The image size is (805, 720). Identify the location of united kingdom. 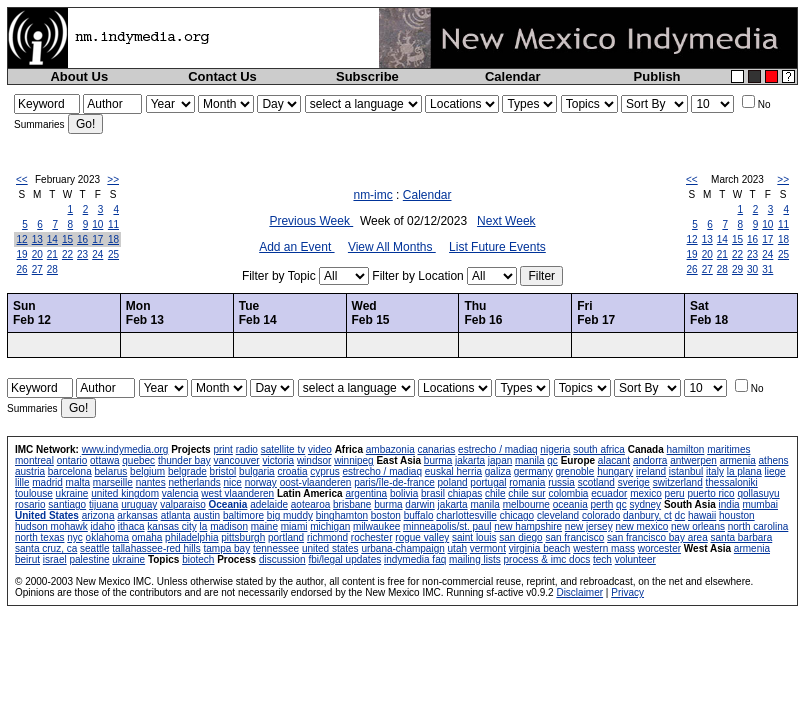
(125, 493).